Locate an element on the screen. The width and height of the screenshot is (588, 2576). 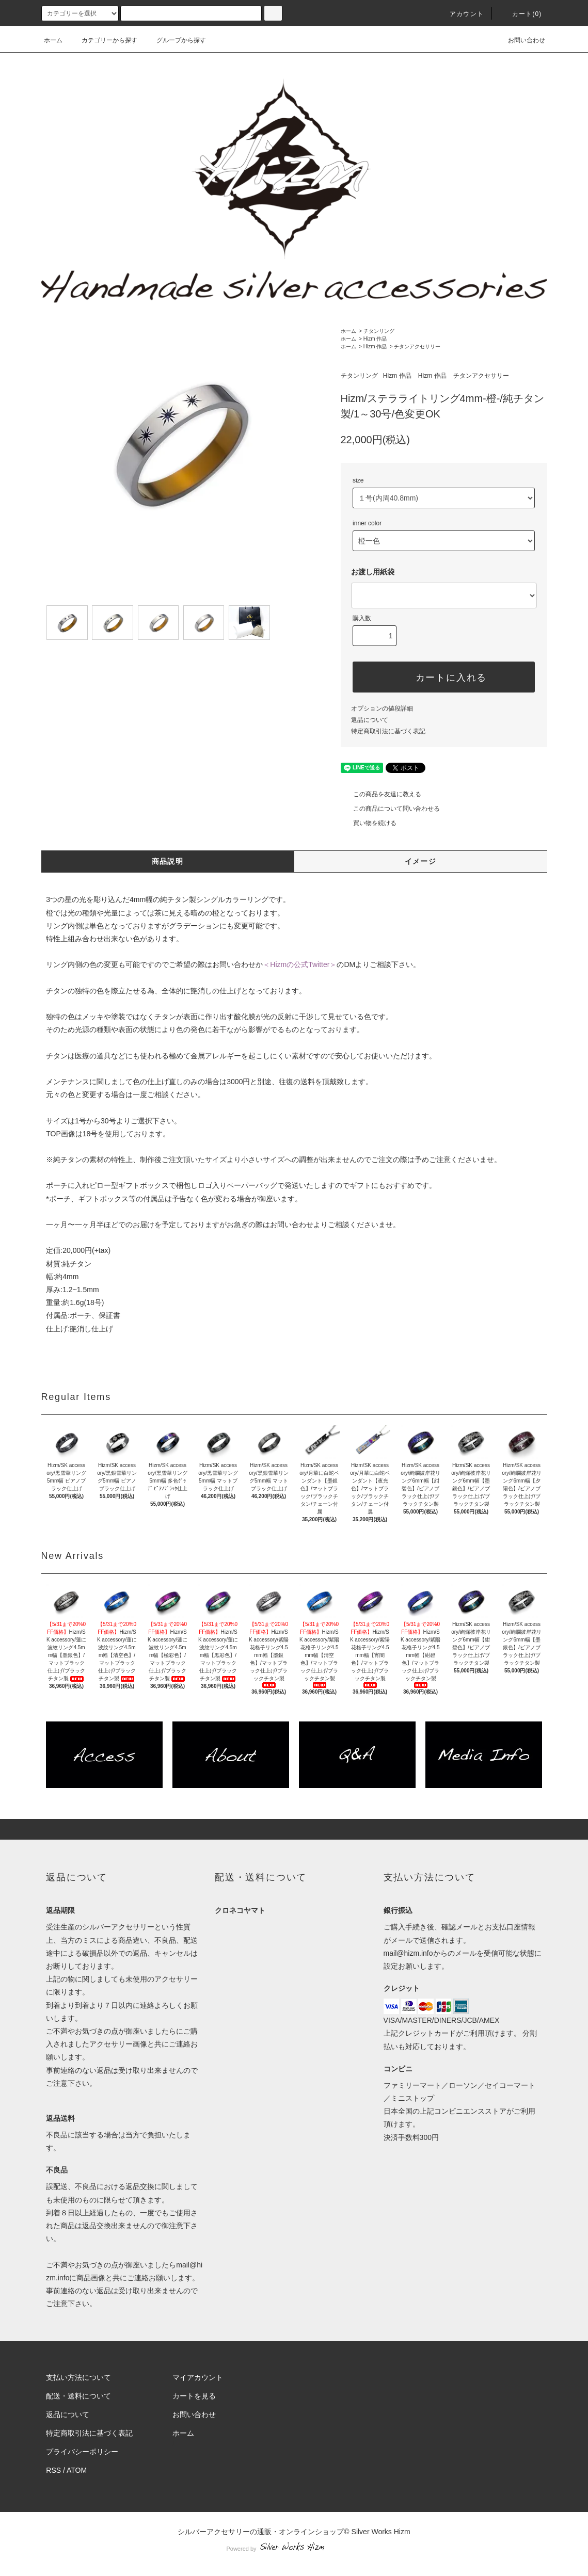
アカウント is located at coordinates (460, 14).